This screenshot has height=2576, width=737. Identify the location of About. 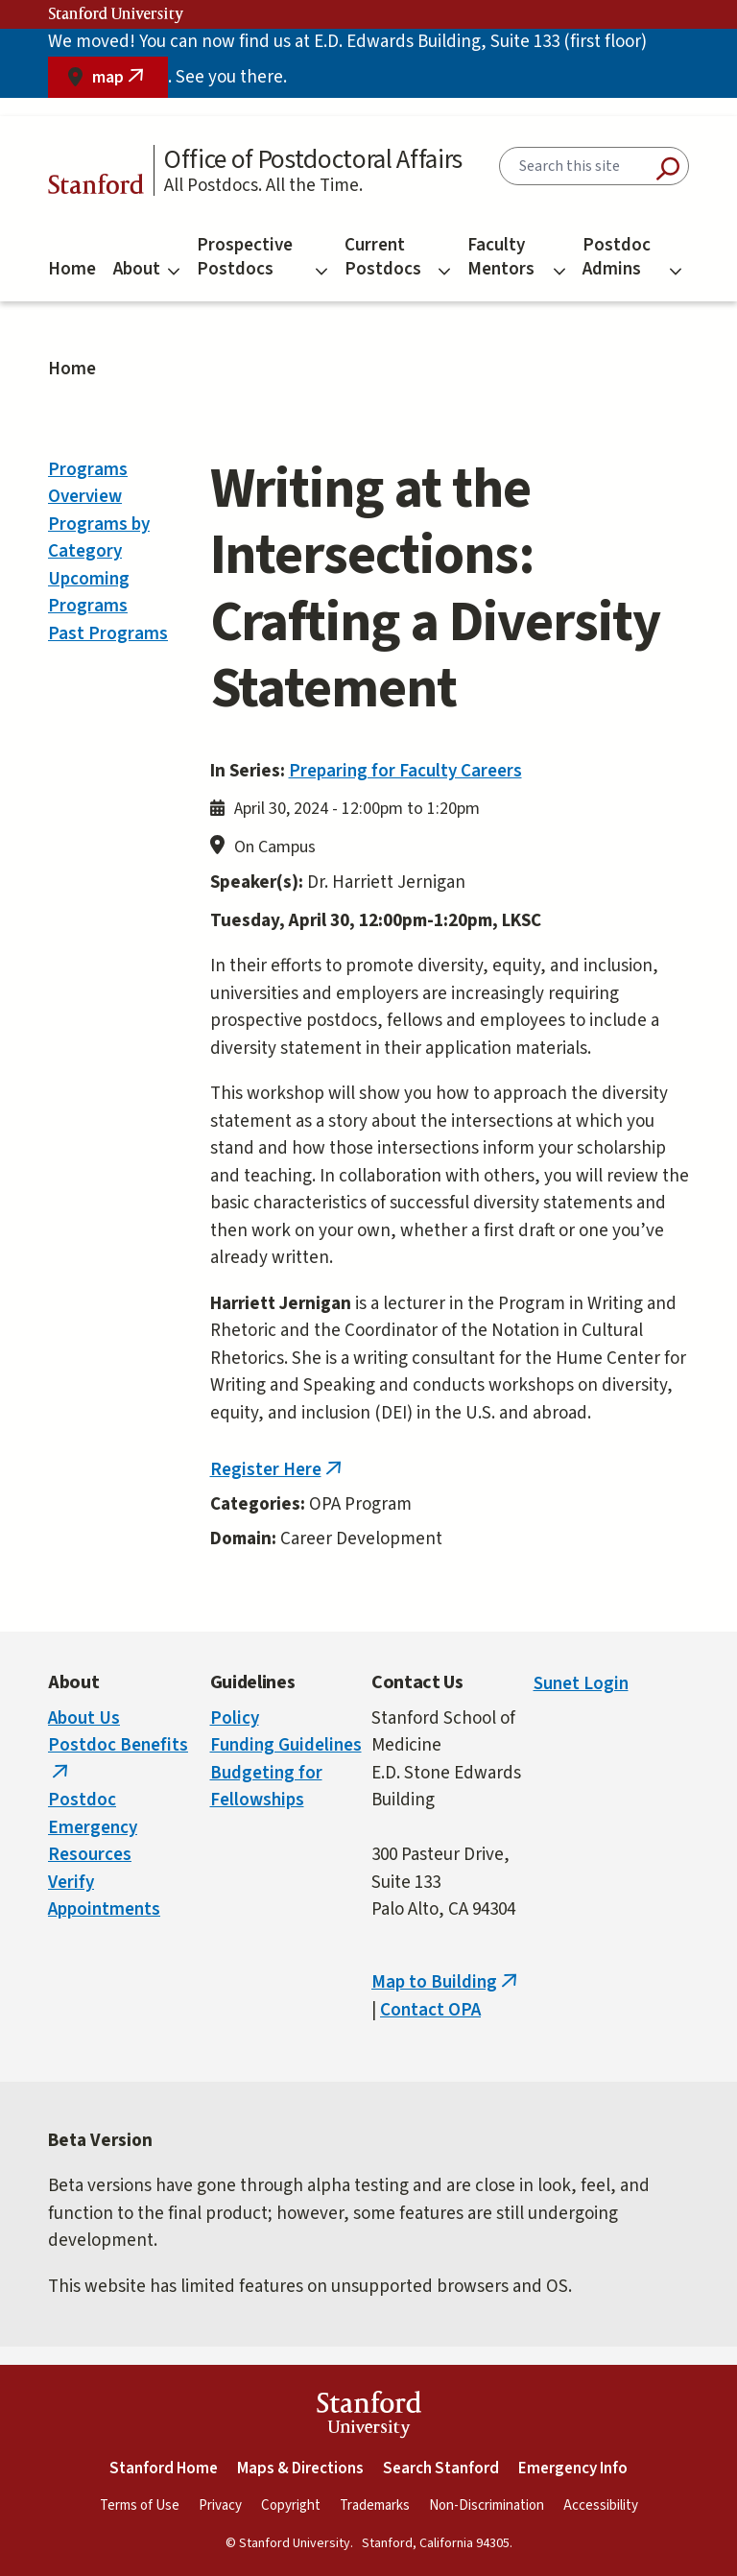
(146, 269).